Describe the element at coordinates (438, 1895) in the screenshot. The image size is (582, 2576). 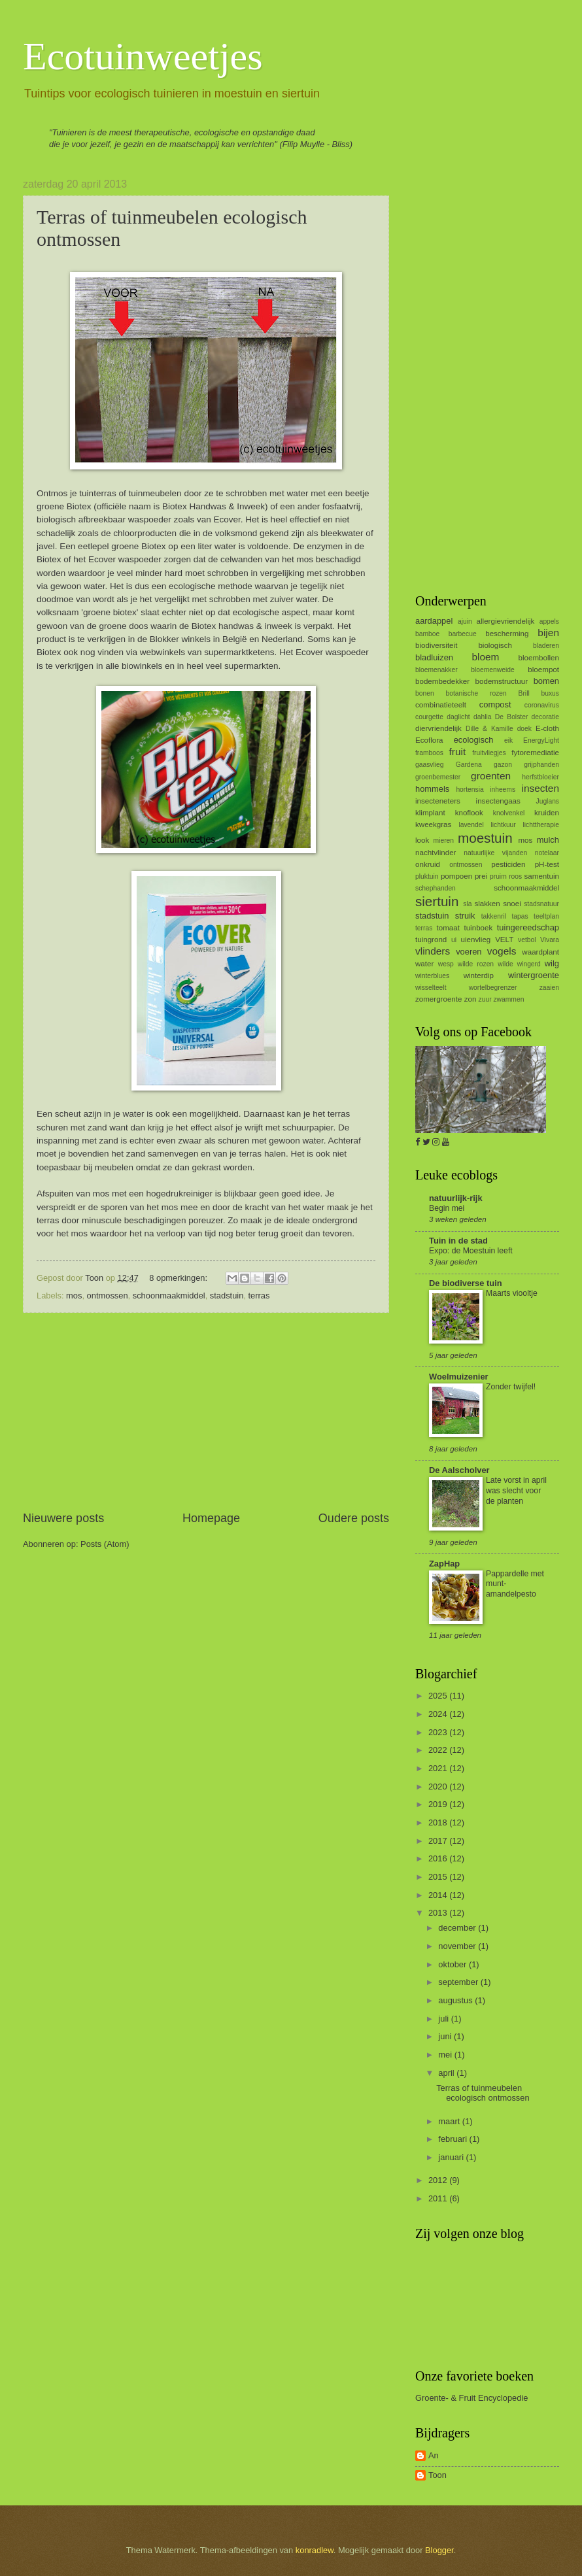
I see `2014` at that location.